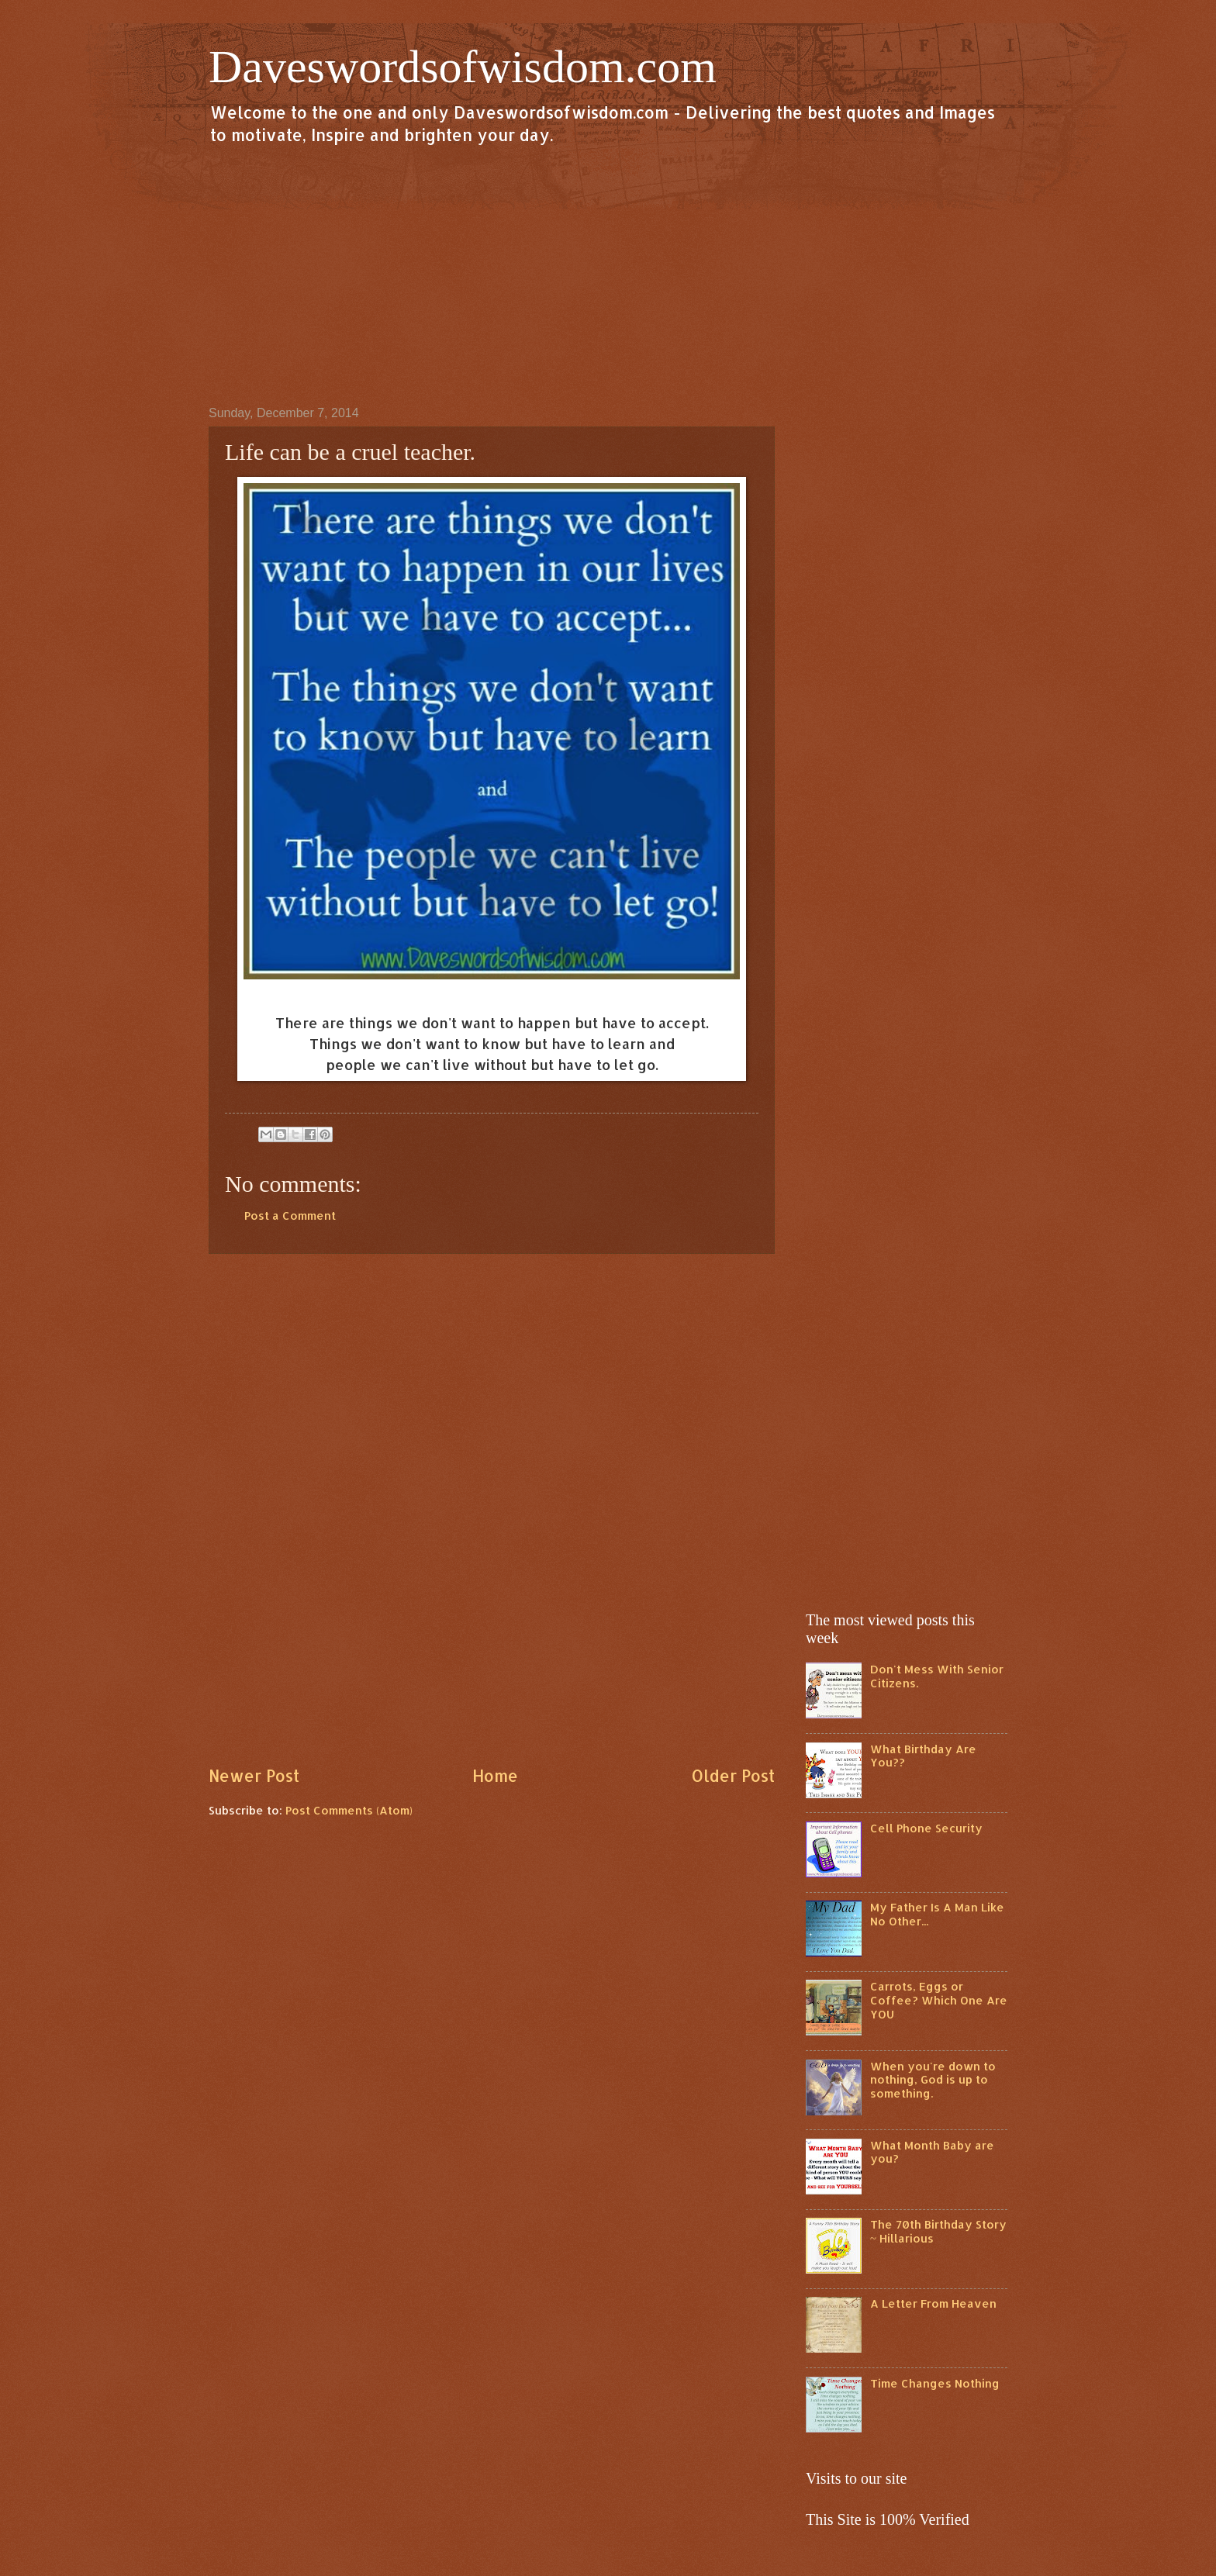 Image resolution: width=1216 pixels, height=2576 pixels. I want to click on The 70th Birthday Story ~ Hillarious, so click(938, 2231).